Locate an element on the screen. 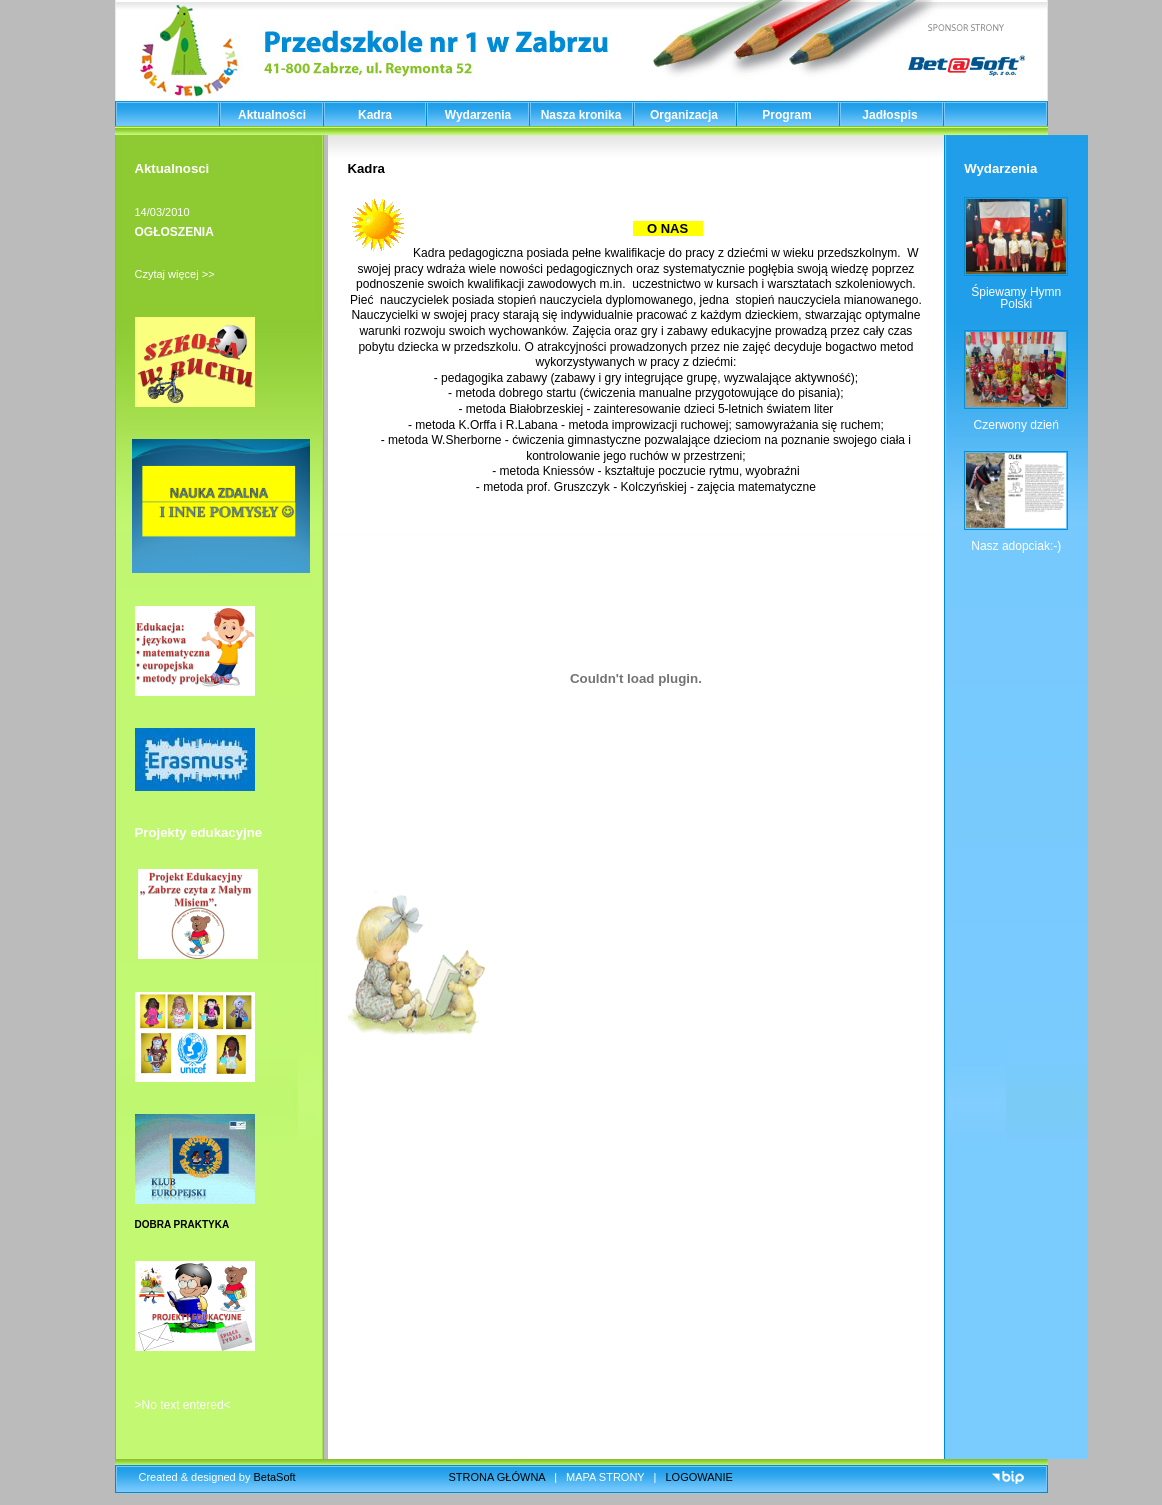  Nasza kronika is located at coordinates (581, 115).